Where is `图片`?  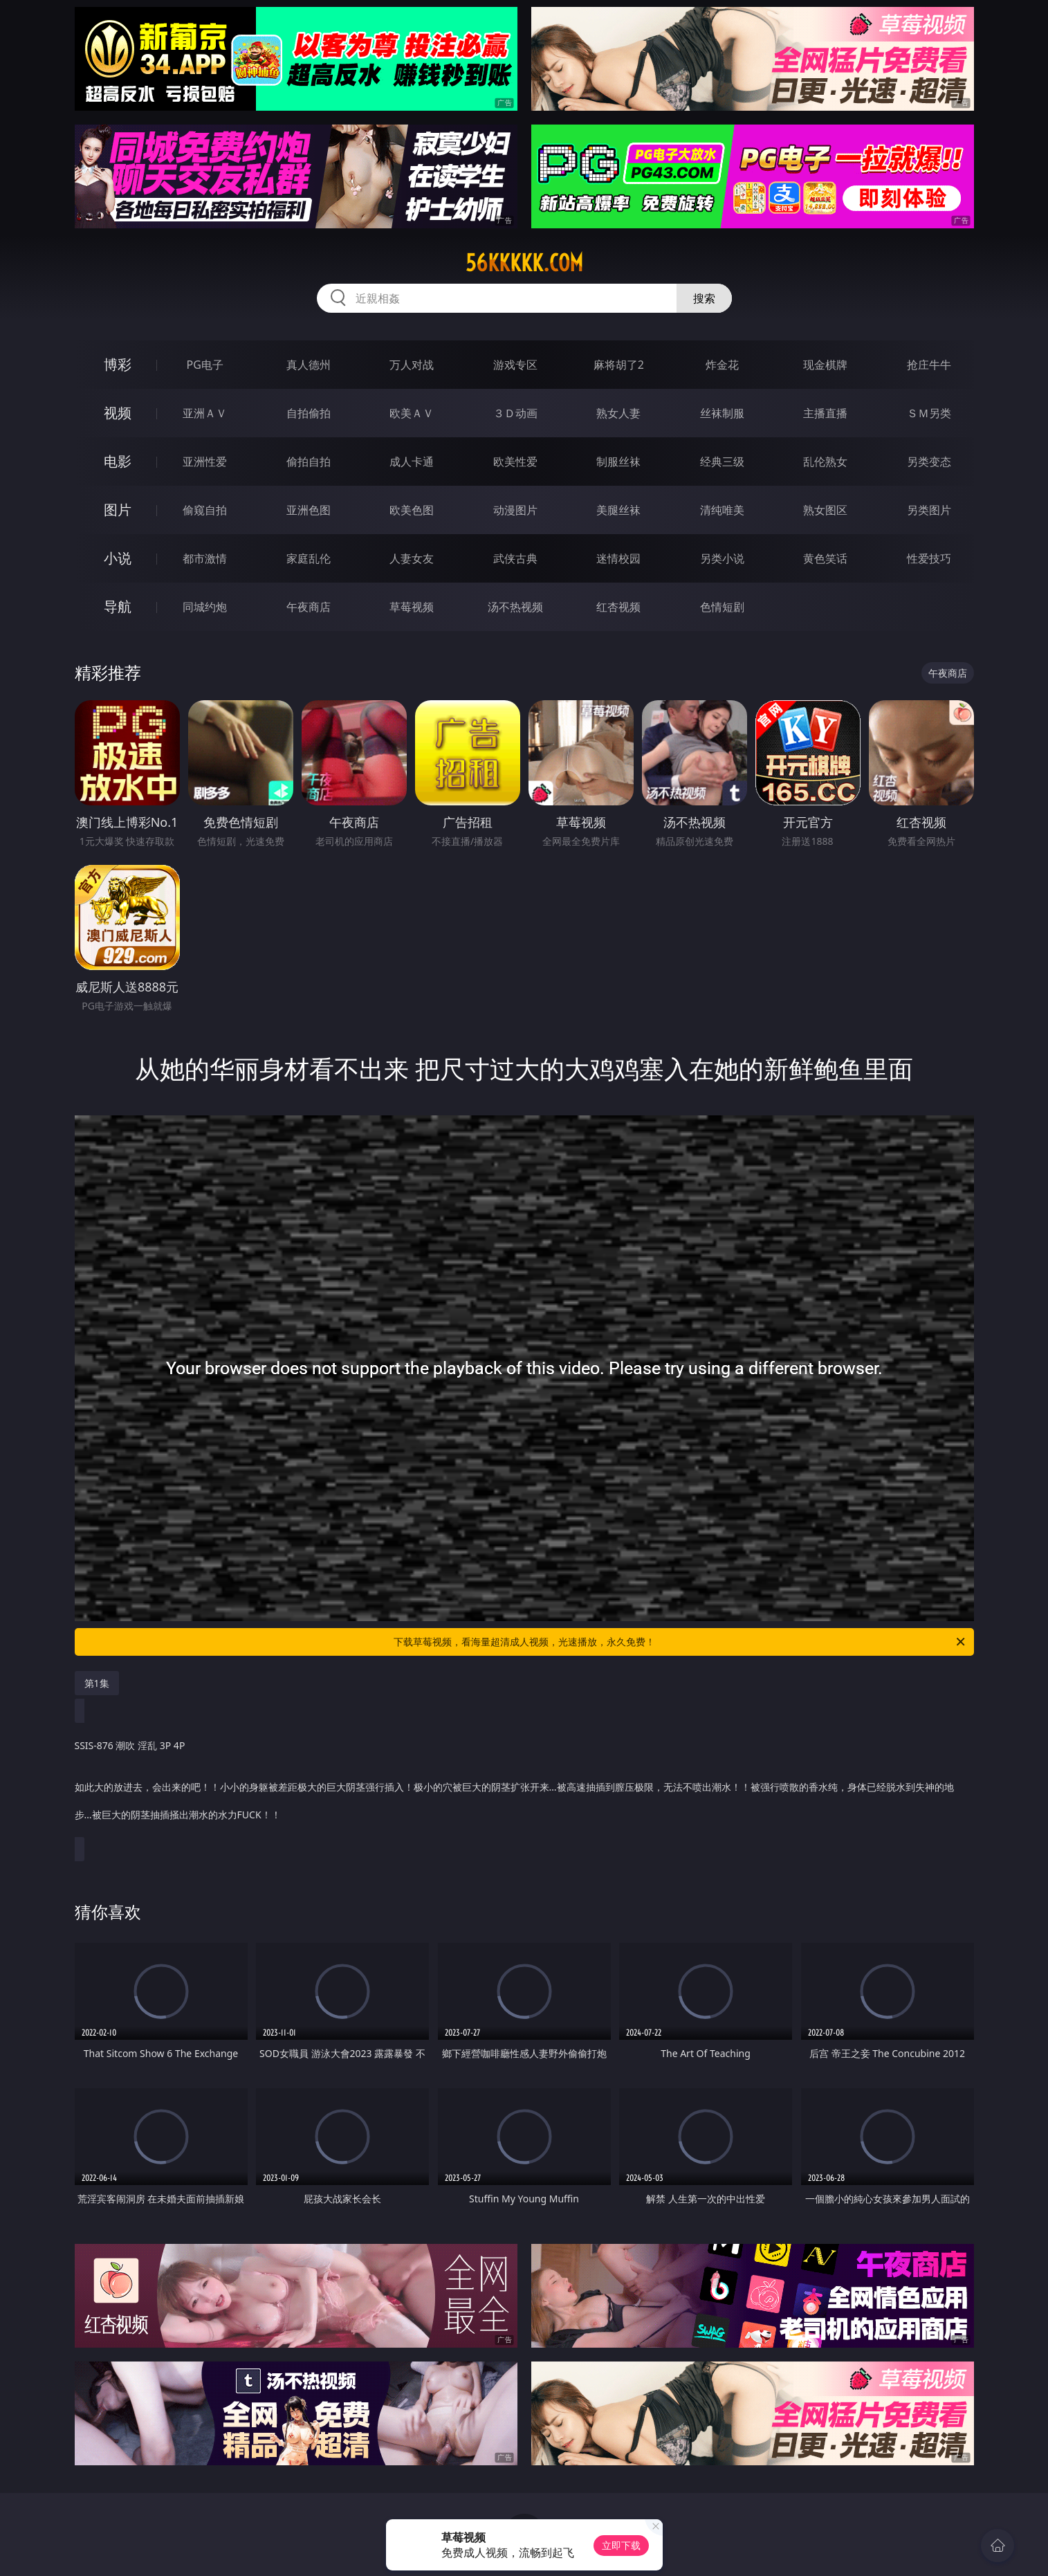
图片 is located at coordinates (117, 509).